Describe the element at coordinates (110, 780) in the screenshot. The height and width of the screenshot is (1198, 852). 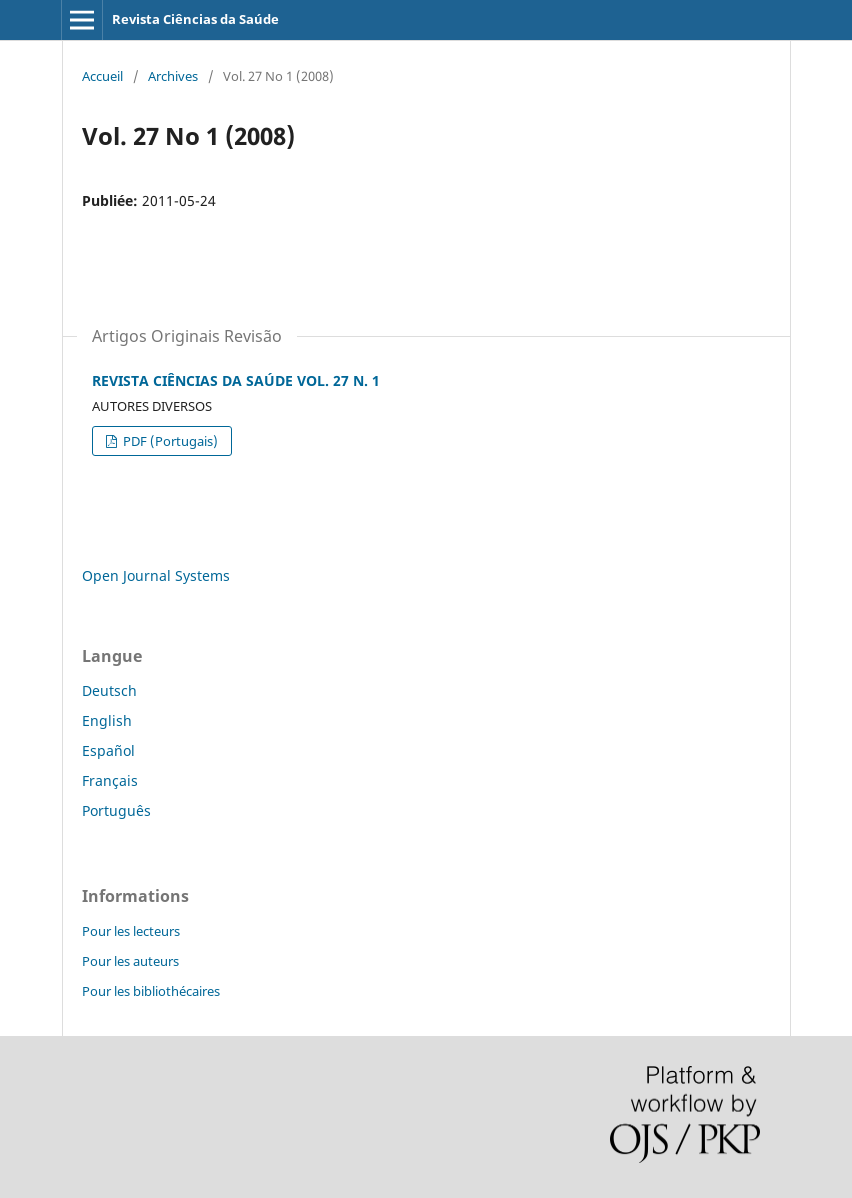
I see `Français` at that location.